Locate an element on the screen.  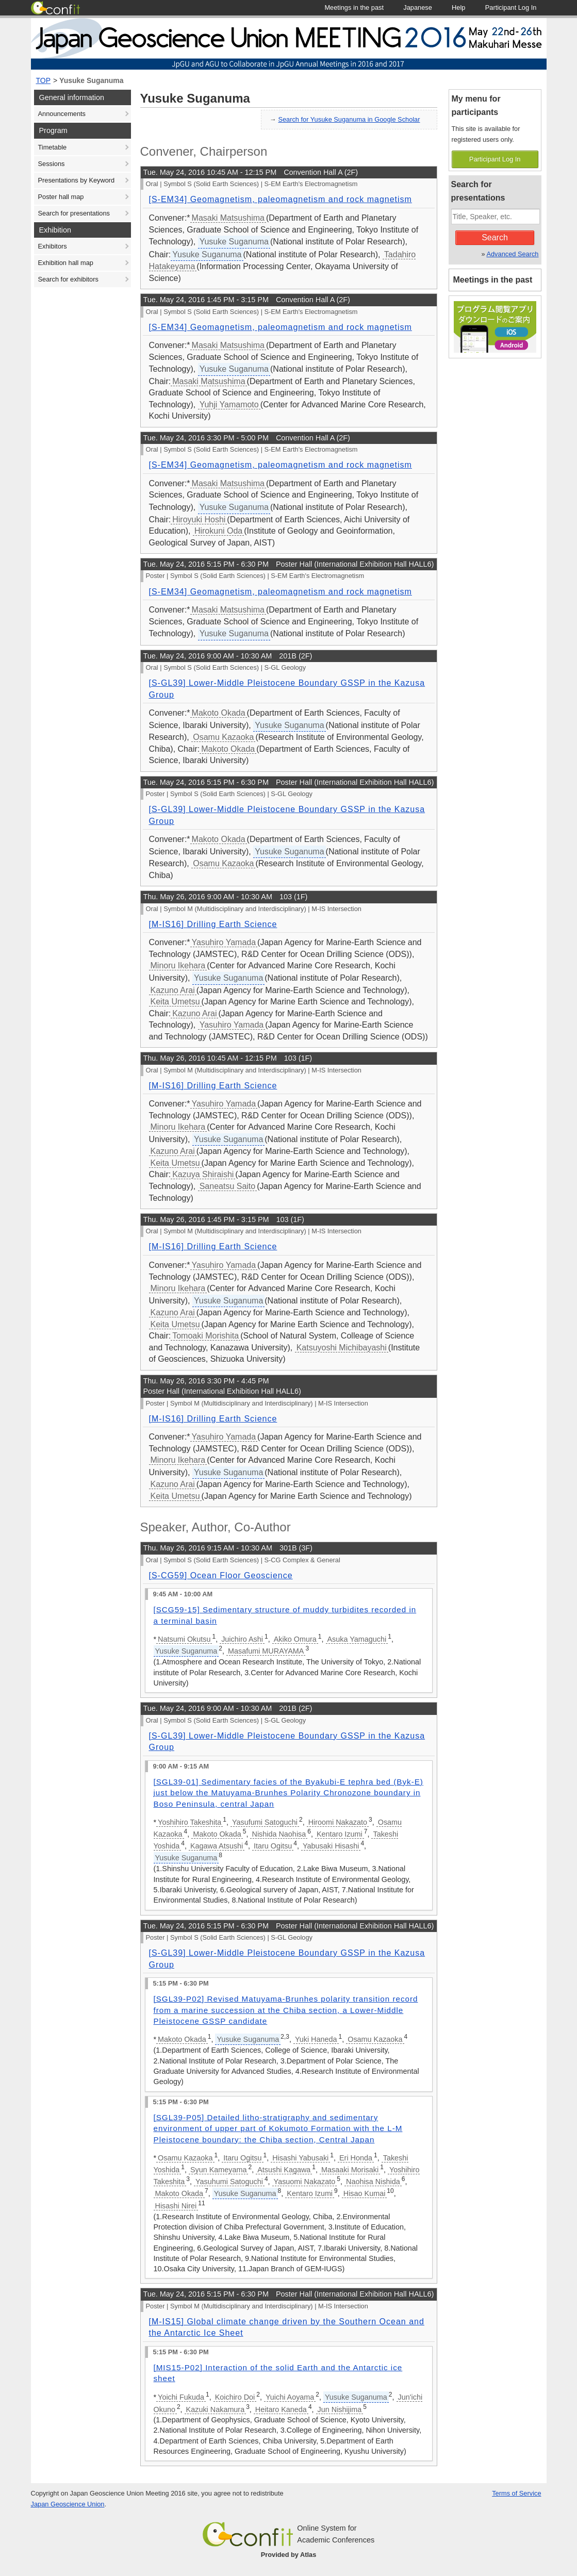
Minoru Ikehara is located at coordinates (178, 965).